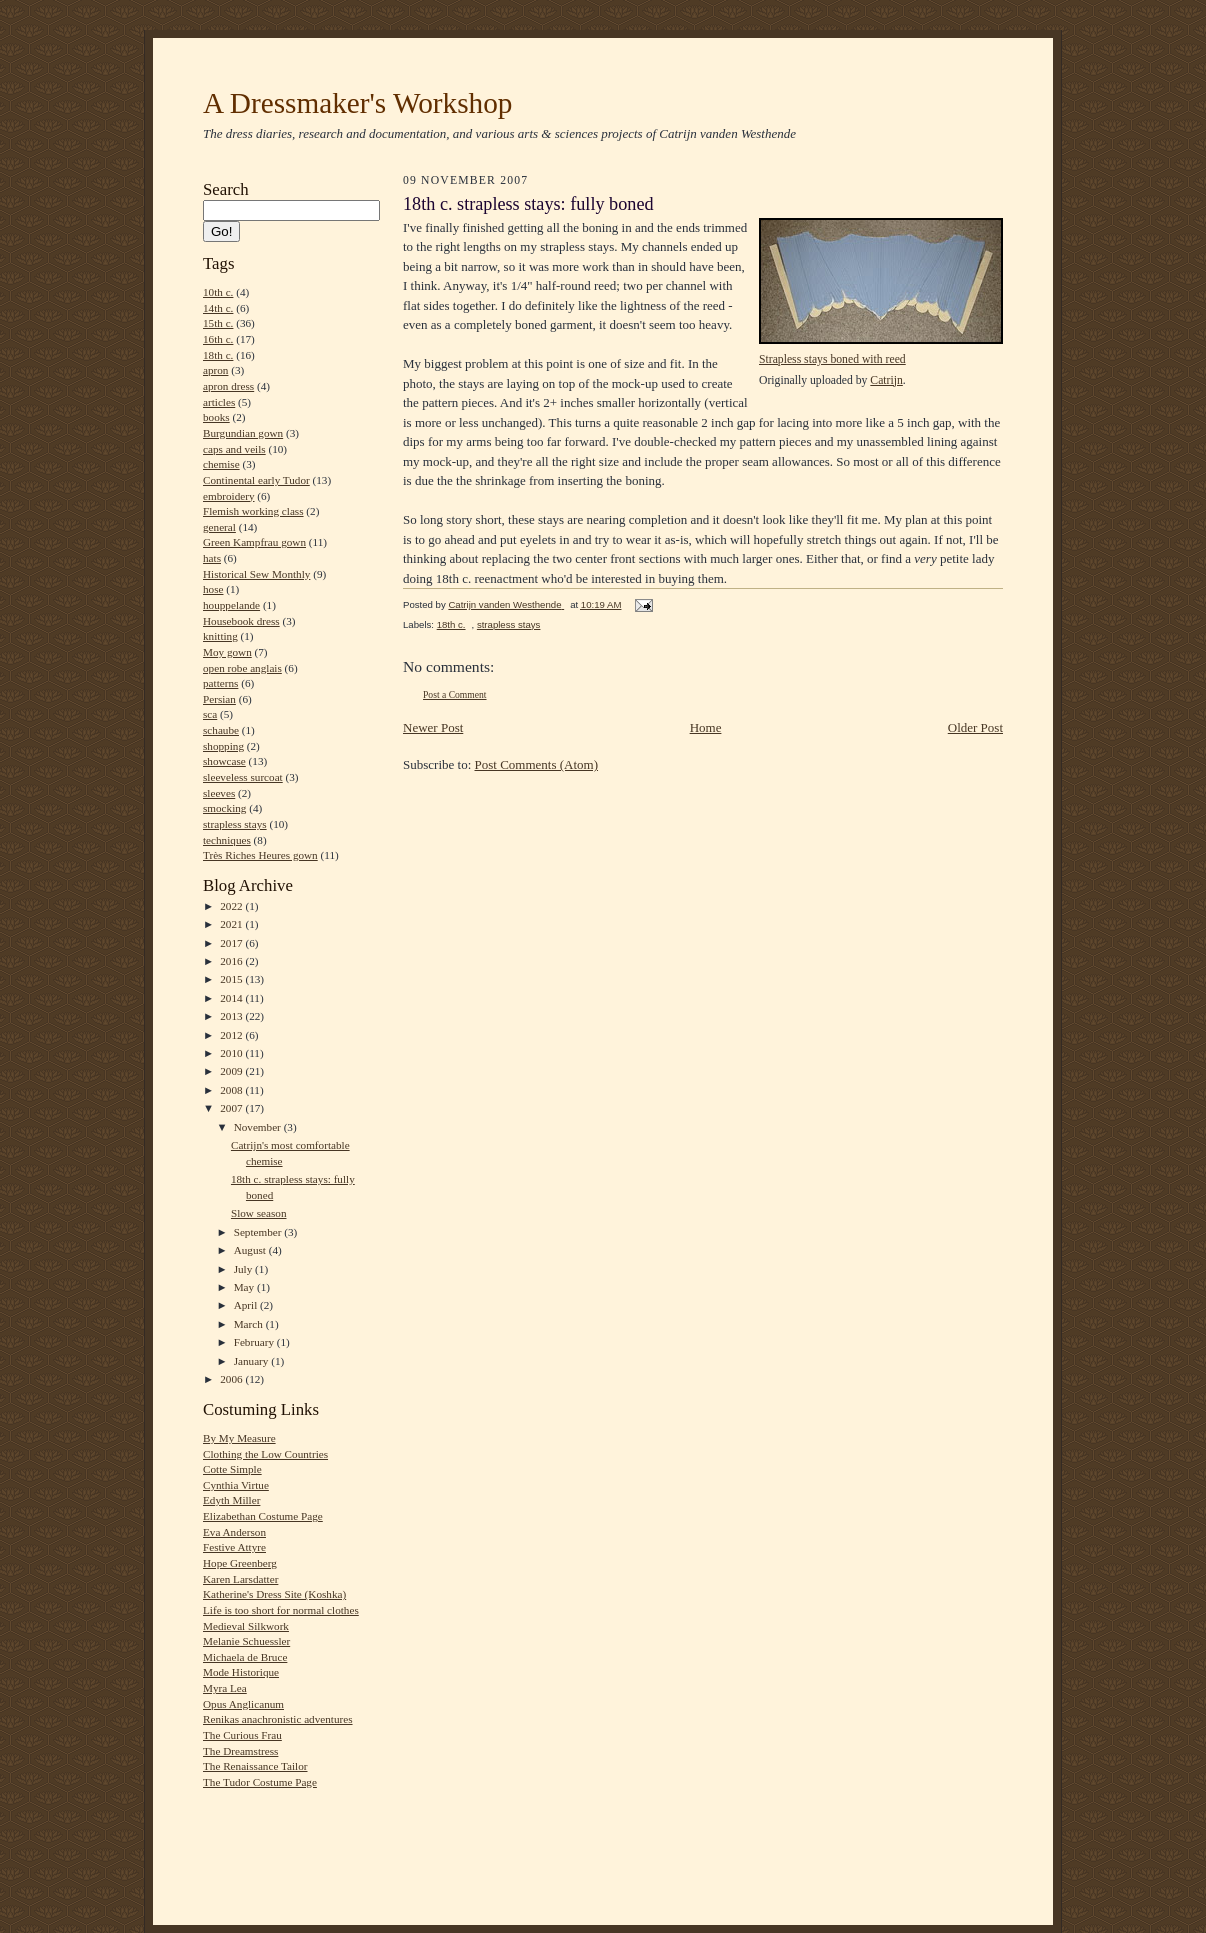 The height and width of the screenshot is (1933, 1206). Describe the element at coordinates (260, 855) in the screenshot. I see `Très Riches Heures gown` at that location.